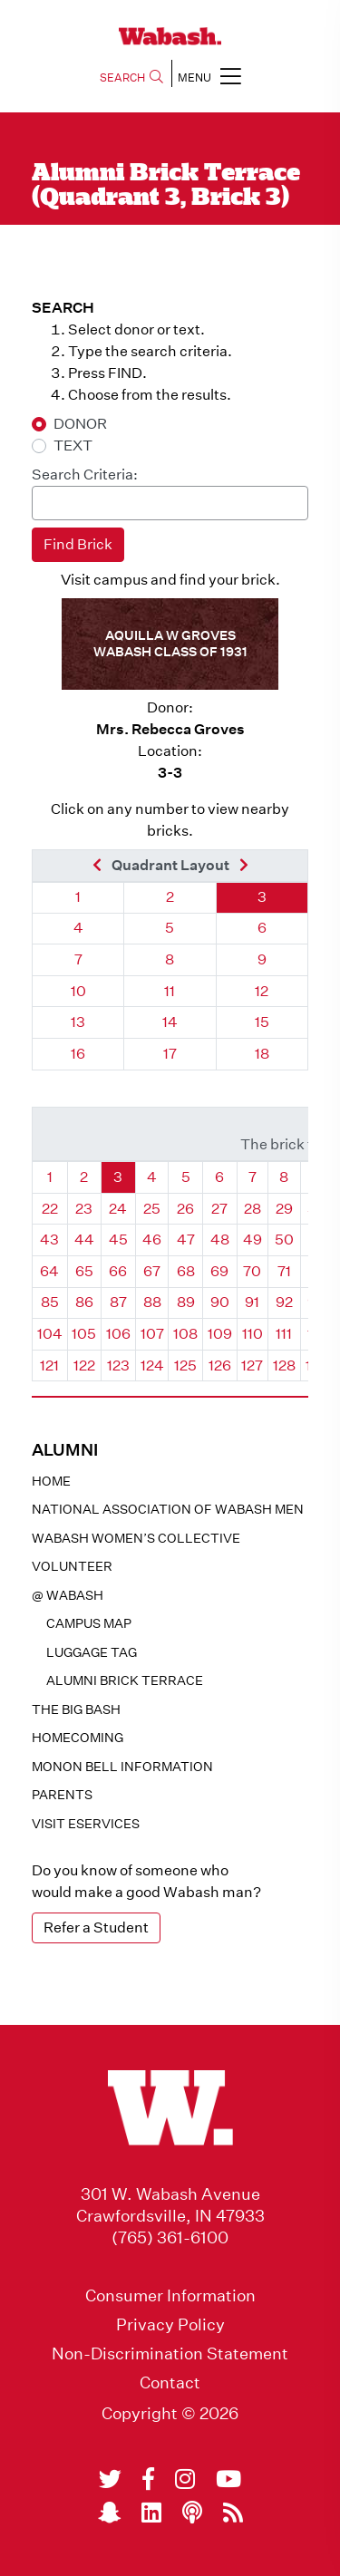  Describe the element at coordinates (86, 1824) in the screenshot. I see `Visit eservices` at that location.